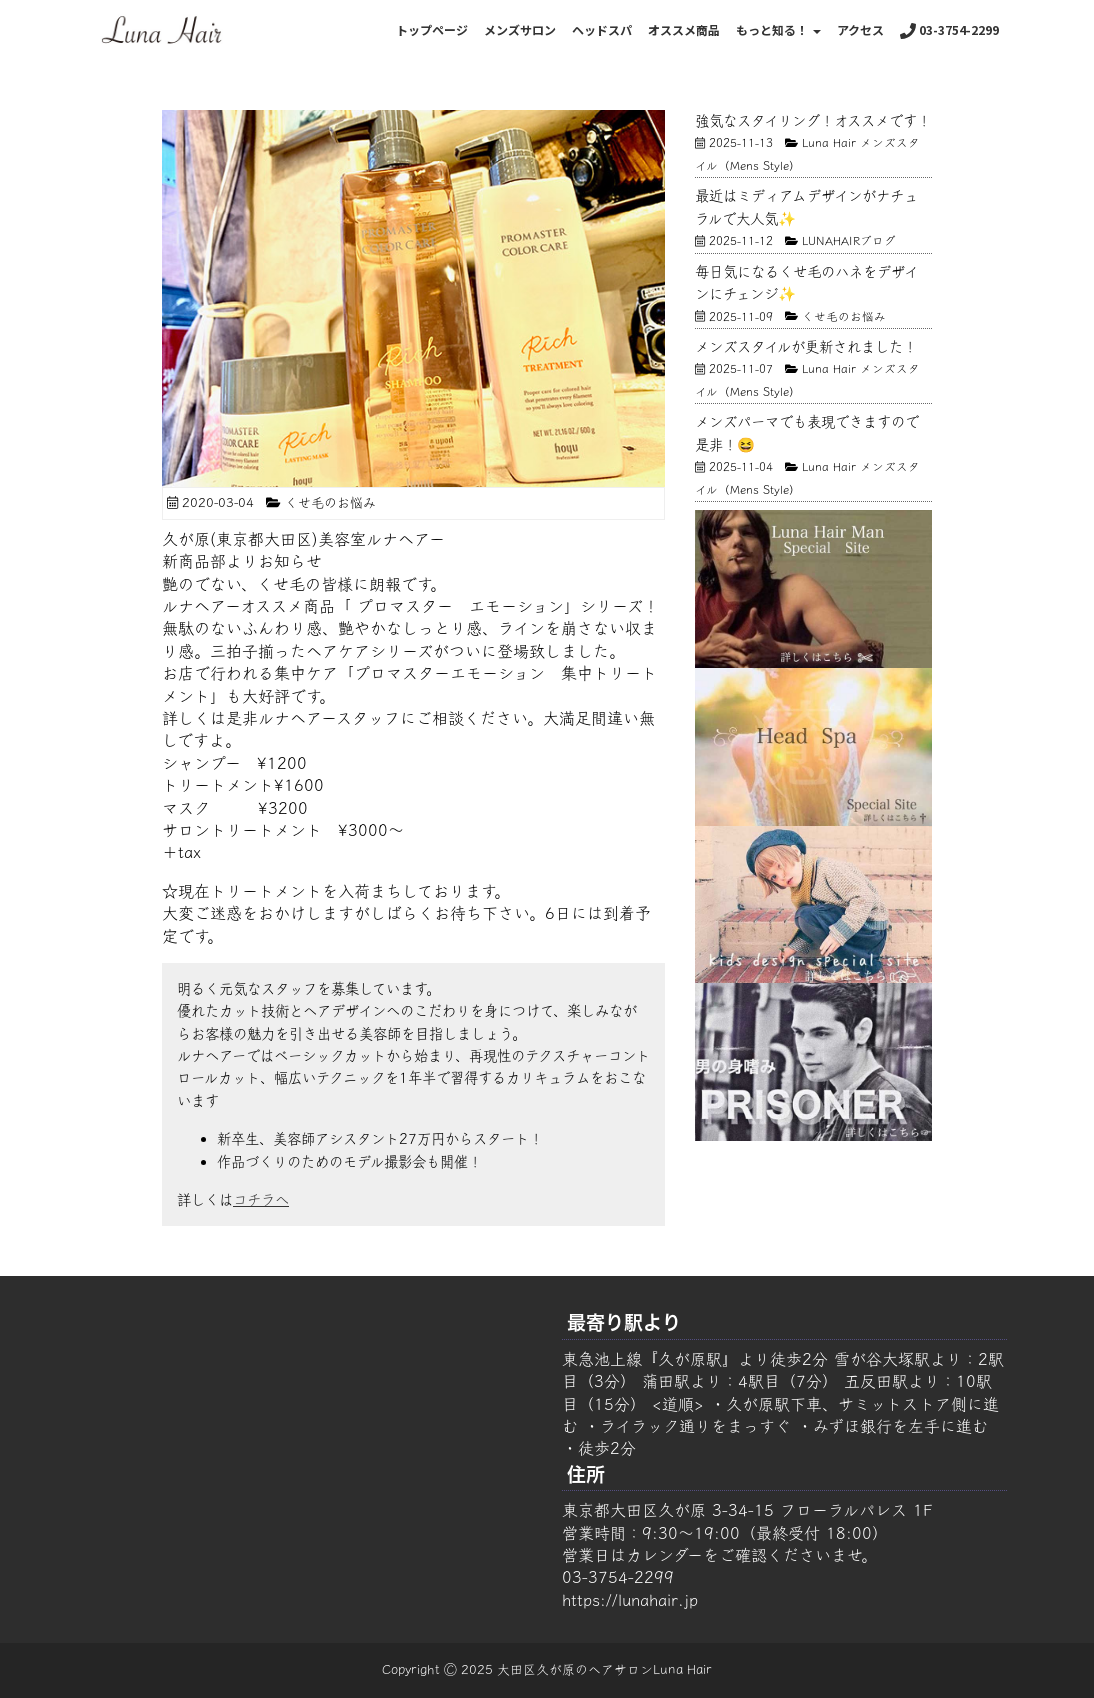 This screenshot has width=1094, height=1698. Describe the element at coordinates (630, 1600) in the screenshot. I see `https://lunahair.jp` at that location.